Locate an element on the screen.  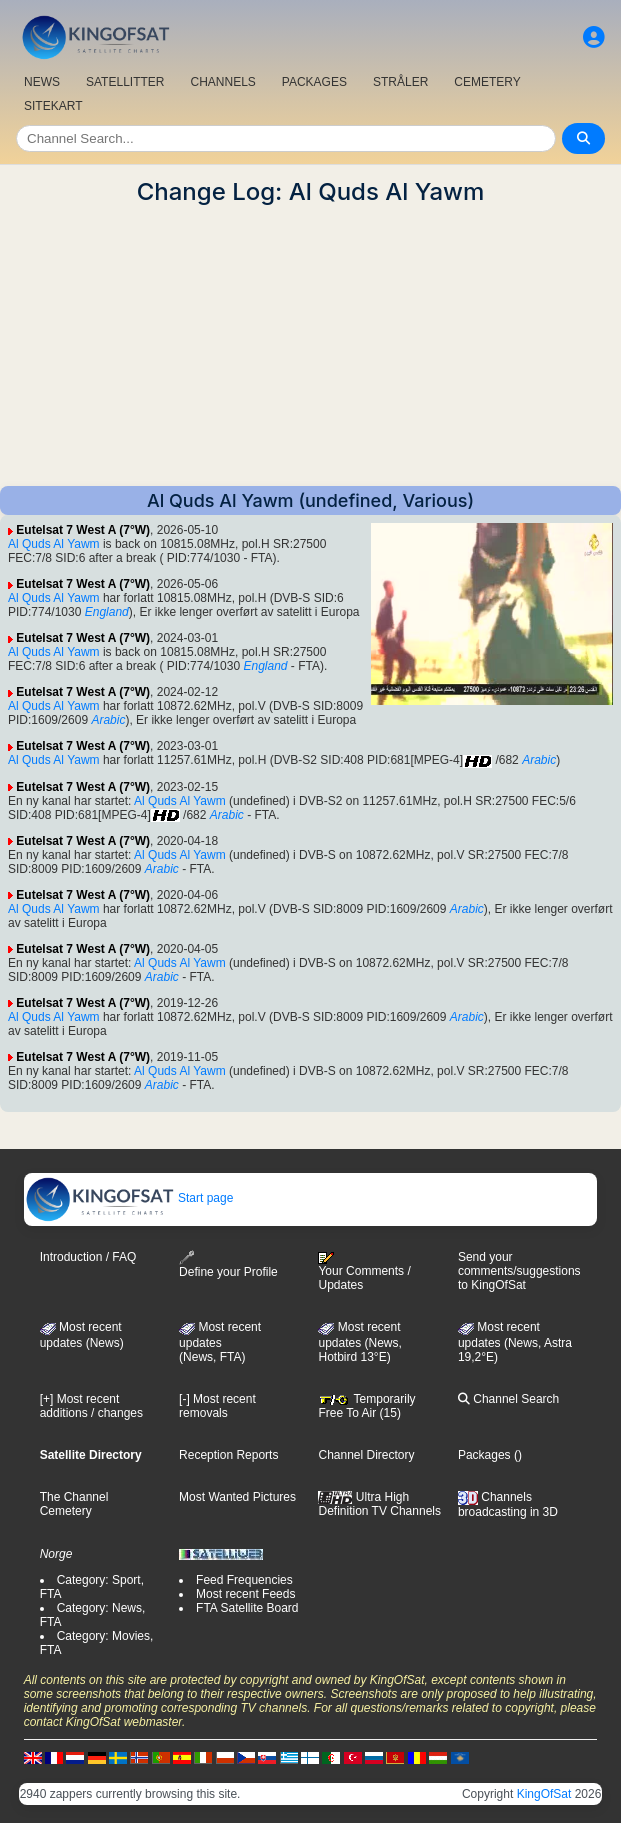
Eutelsat 7 West A (7°W) is located at coordinates (83, 530).